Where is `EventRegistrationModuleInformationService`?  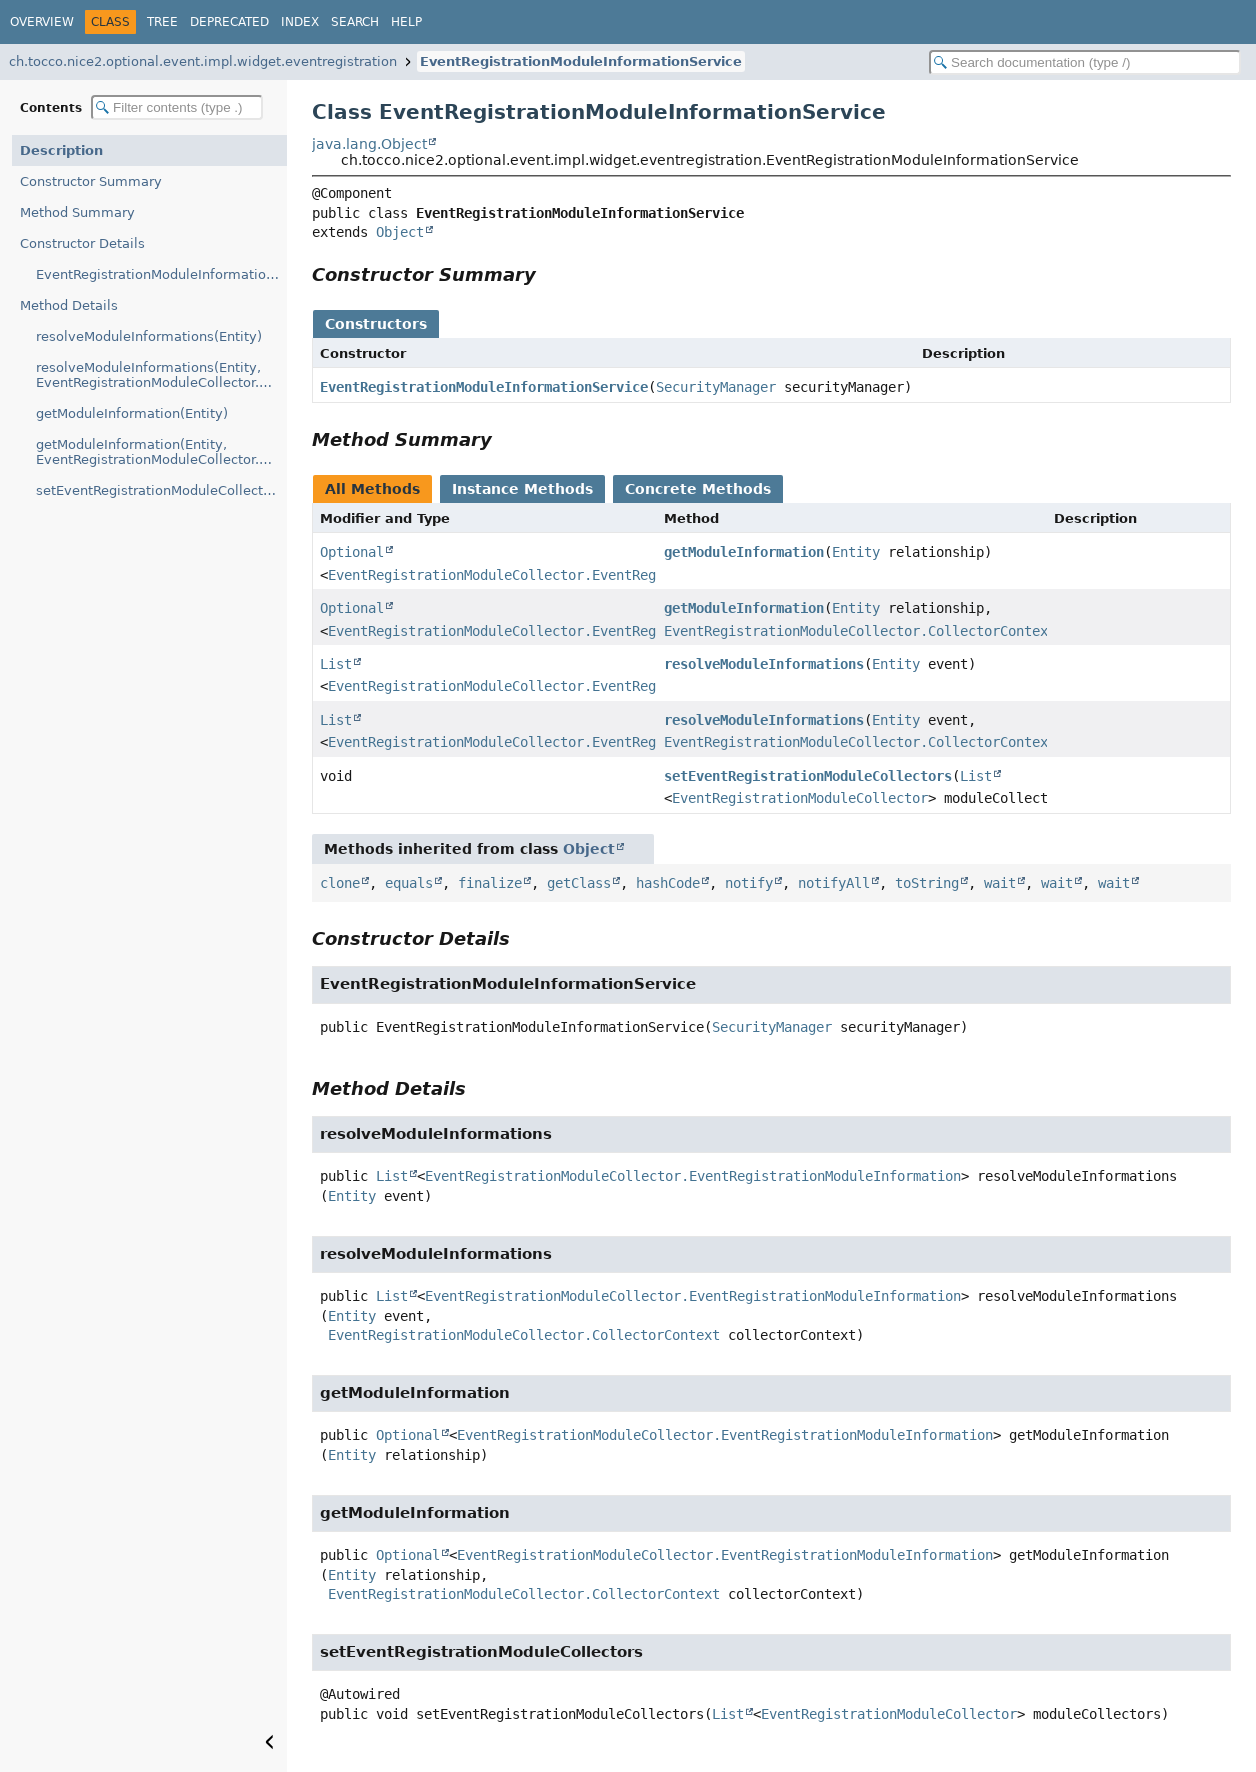
EventRegistrationModuleInformationService is located at coordinates (581, 61).